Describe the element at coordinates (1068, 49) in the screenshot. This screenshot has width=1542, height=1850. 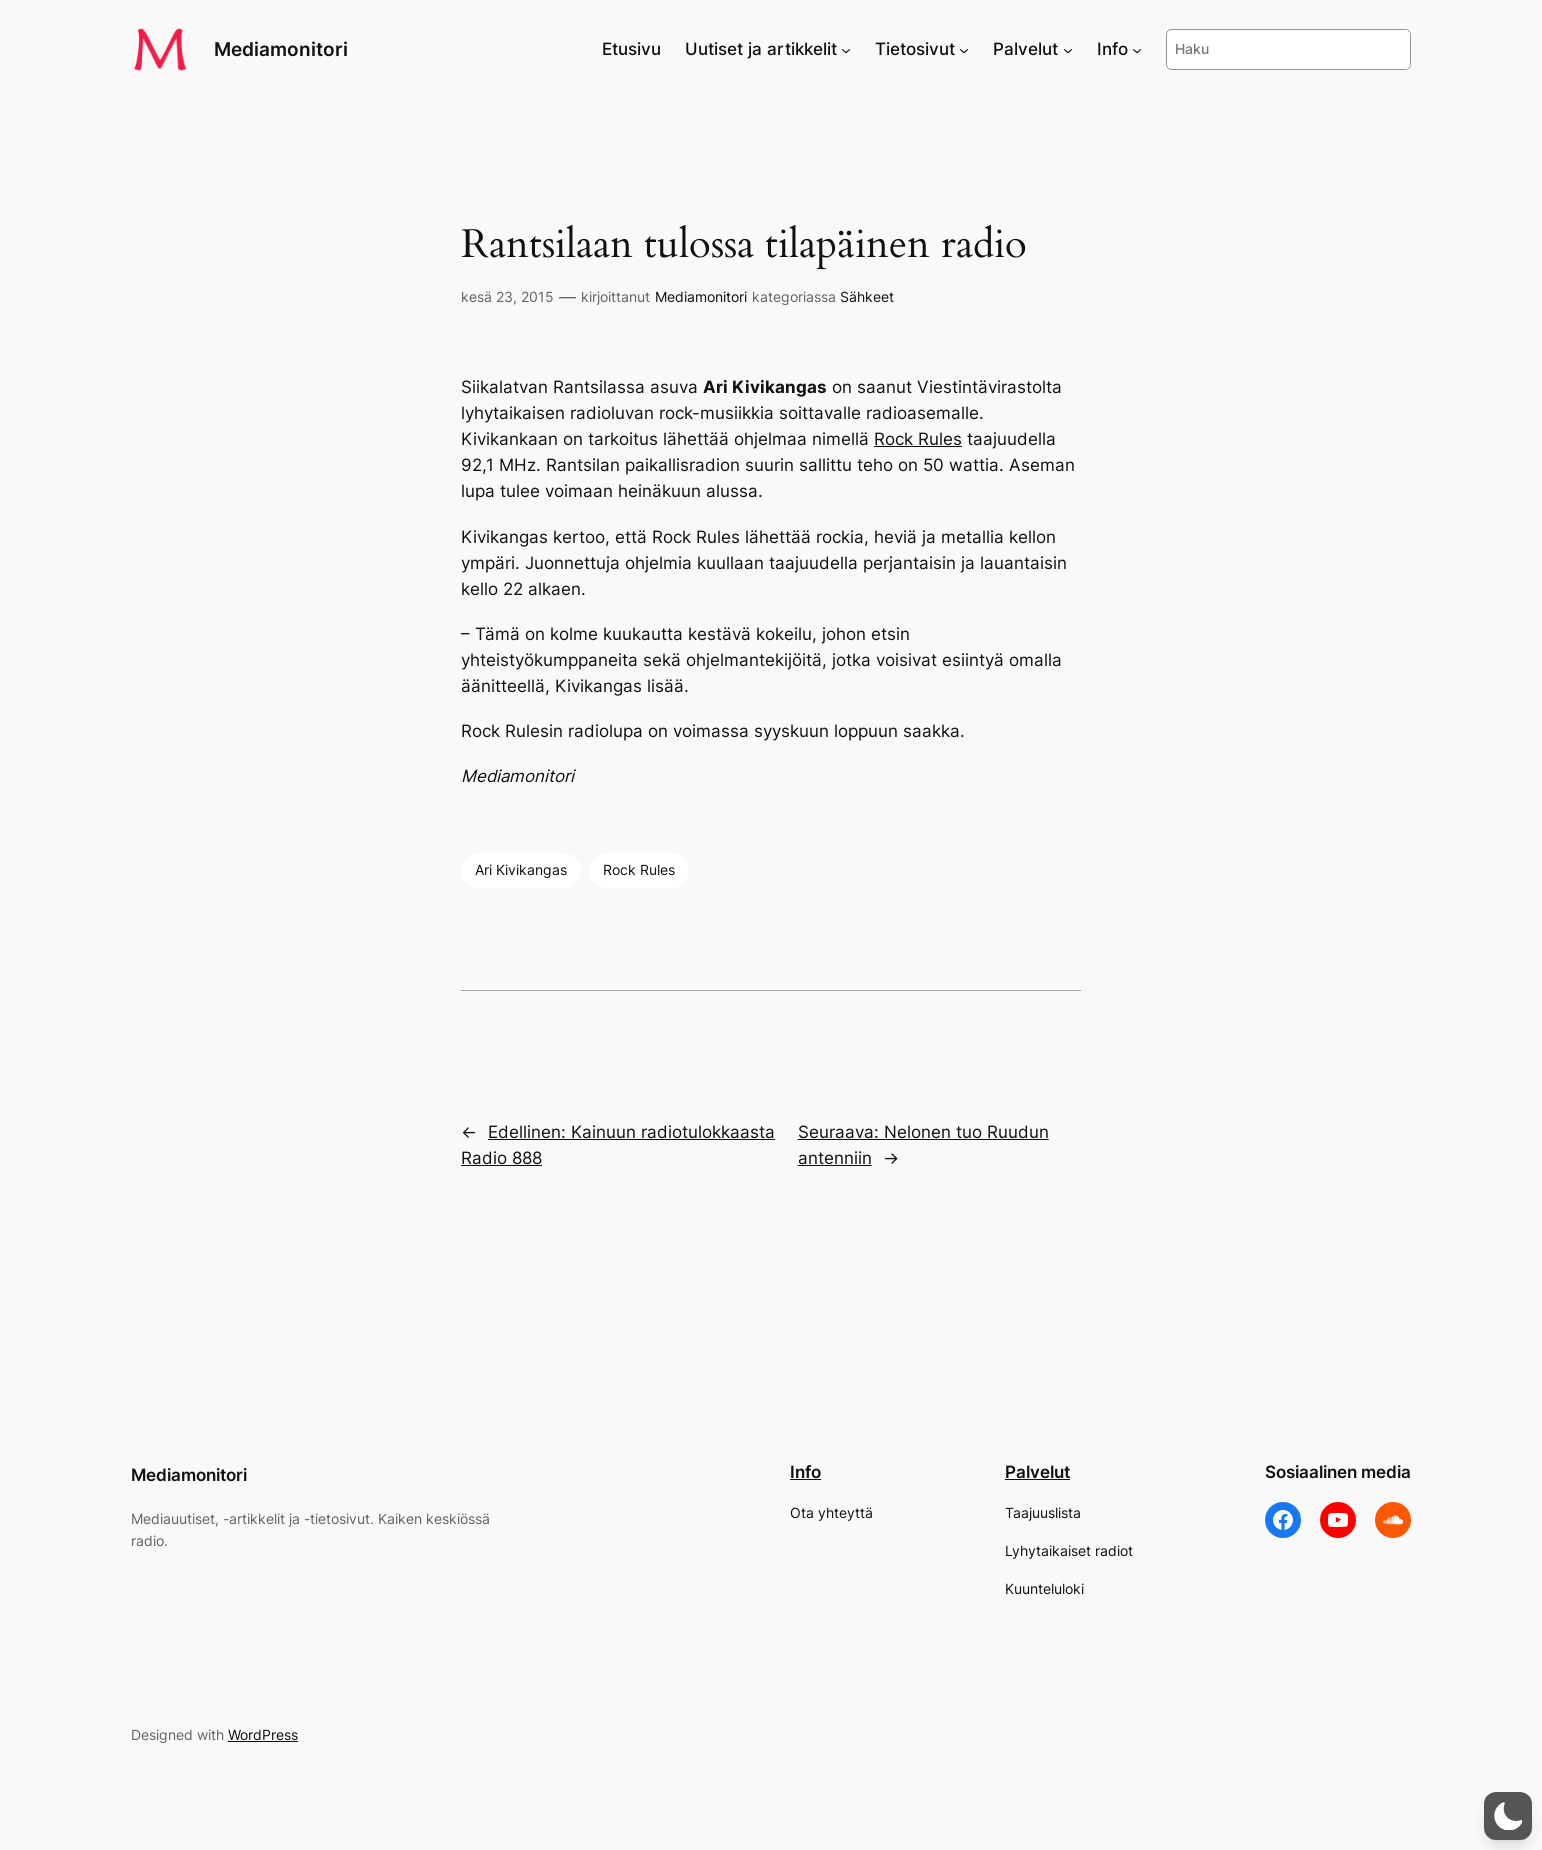
I see `[Palvelut alavalikko]` at that location.